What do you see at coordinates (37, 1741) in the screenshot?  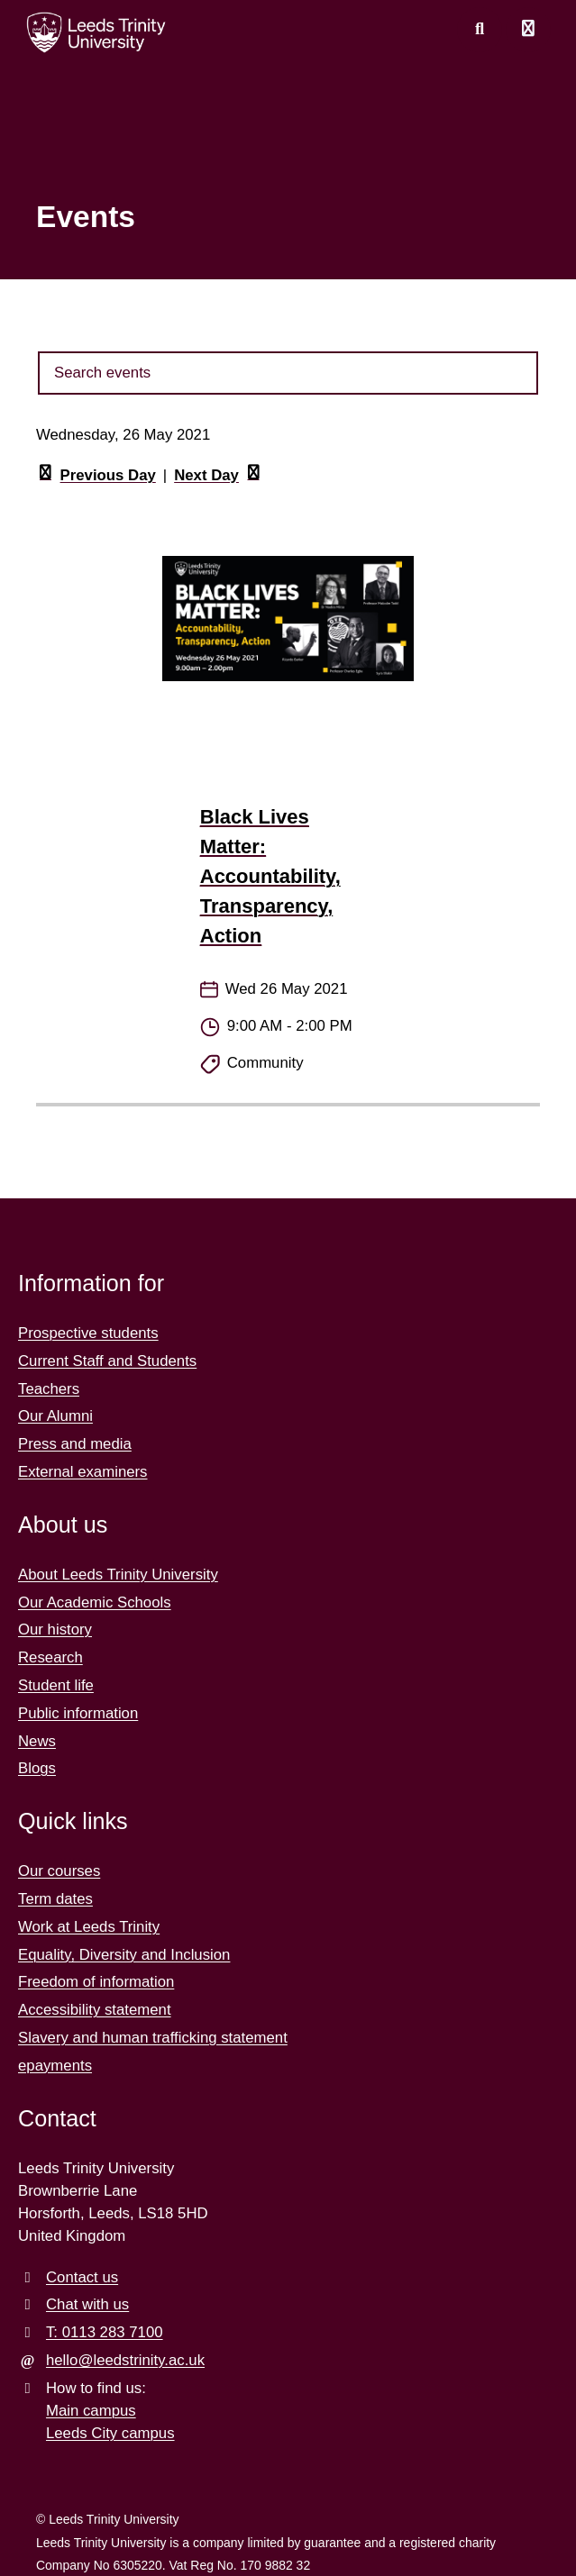 I see `News` at bounding box center [37, 1741].